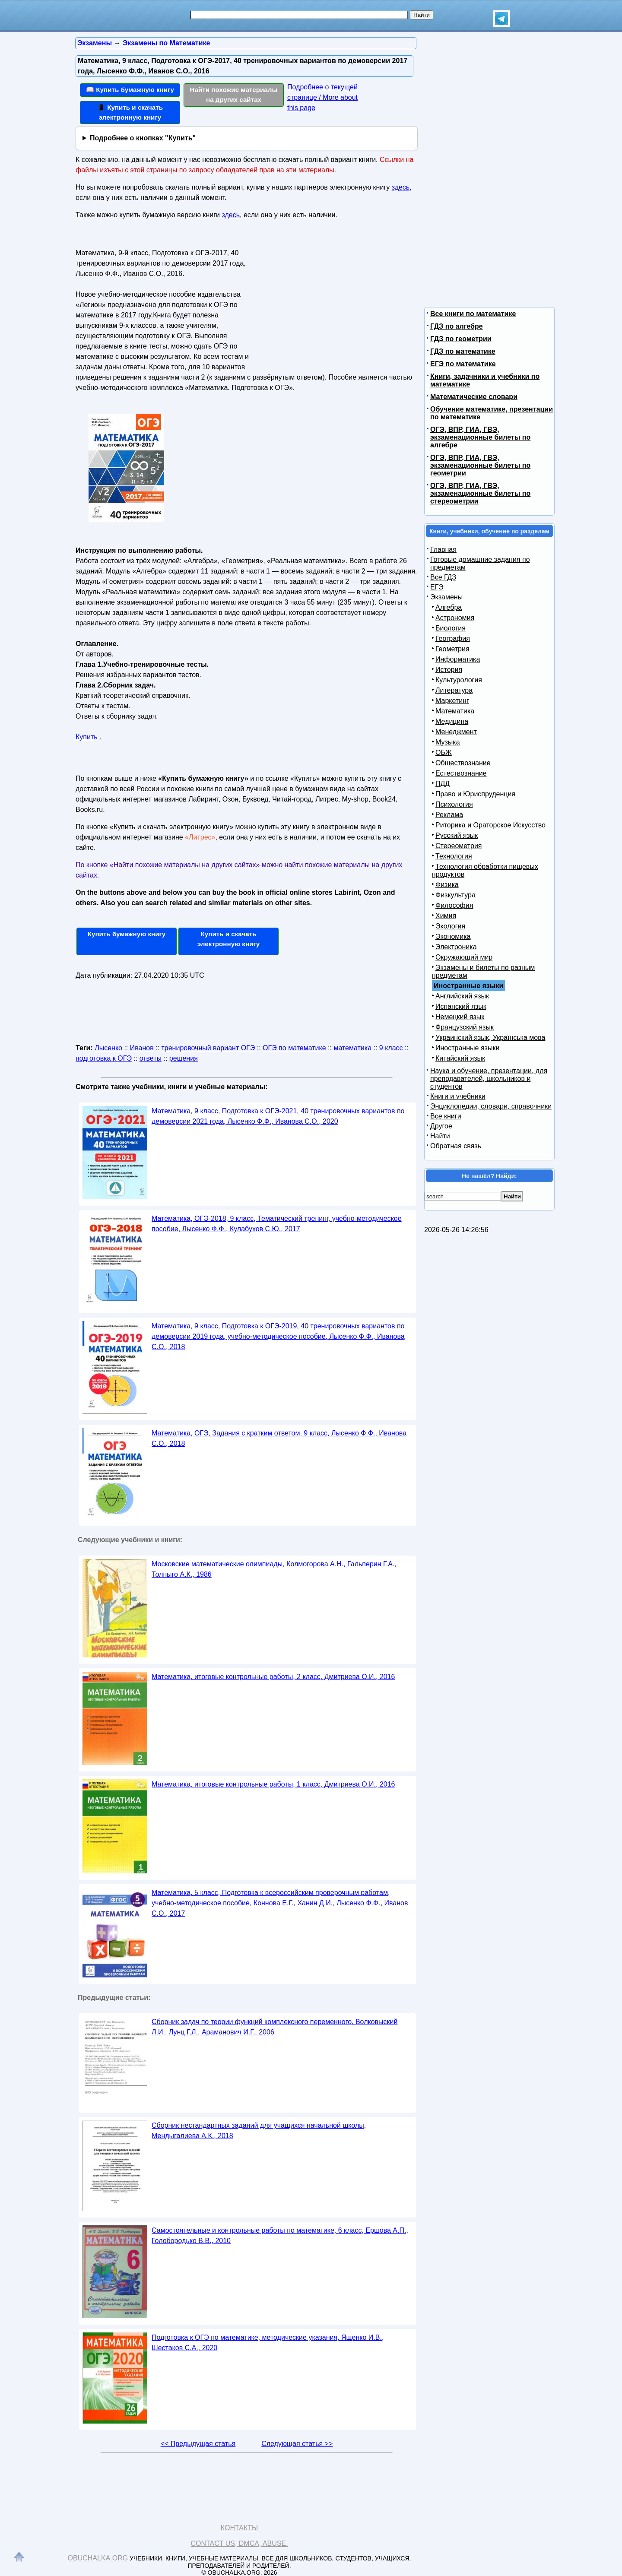 The image size is (622, 2576). I want to click on Окружающий мир, so click(463, 957).